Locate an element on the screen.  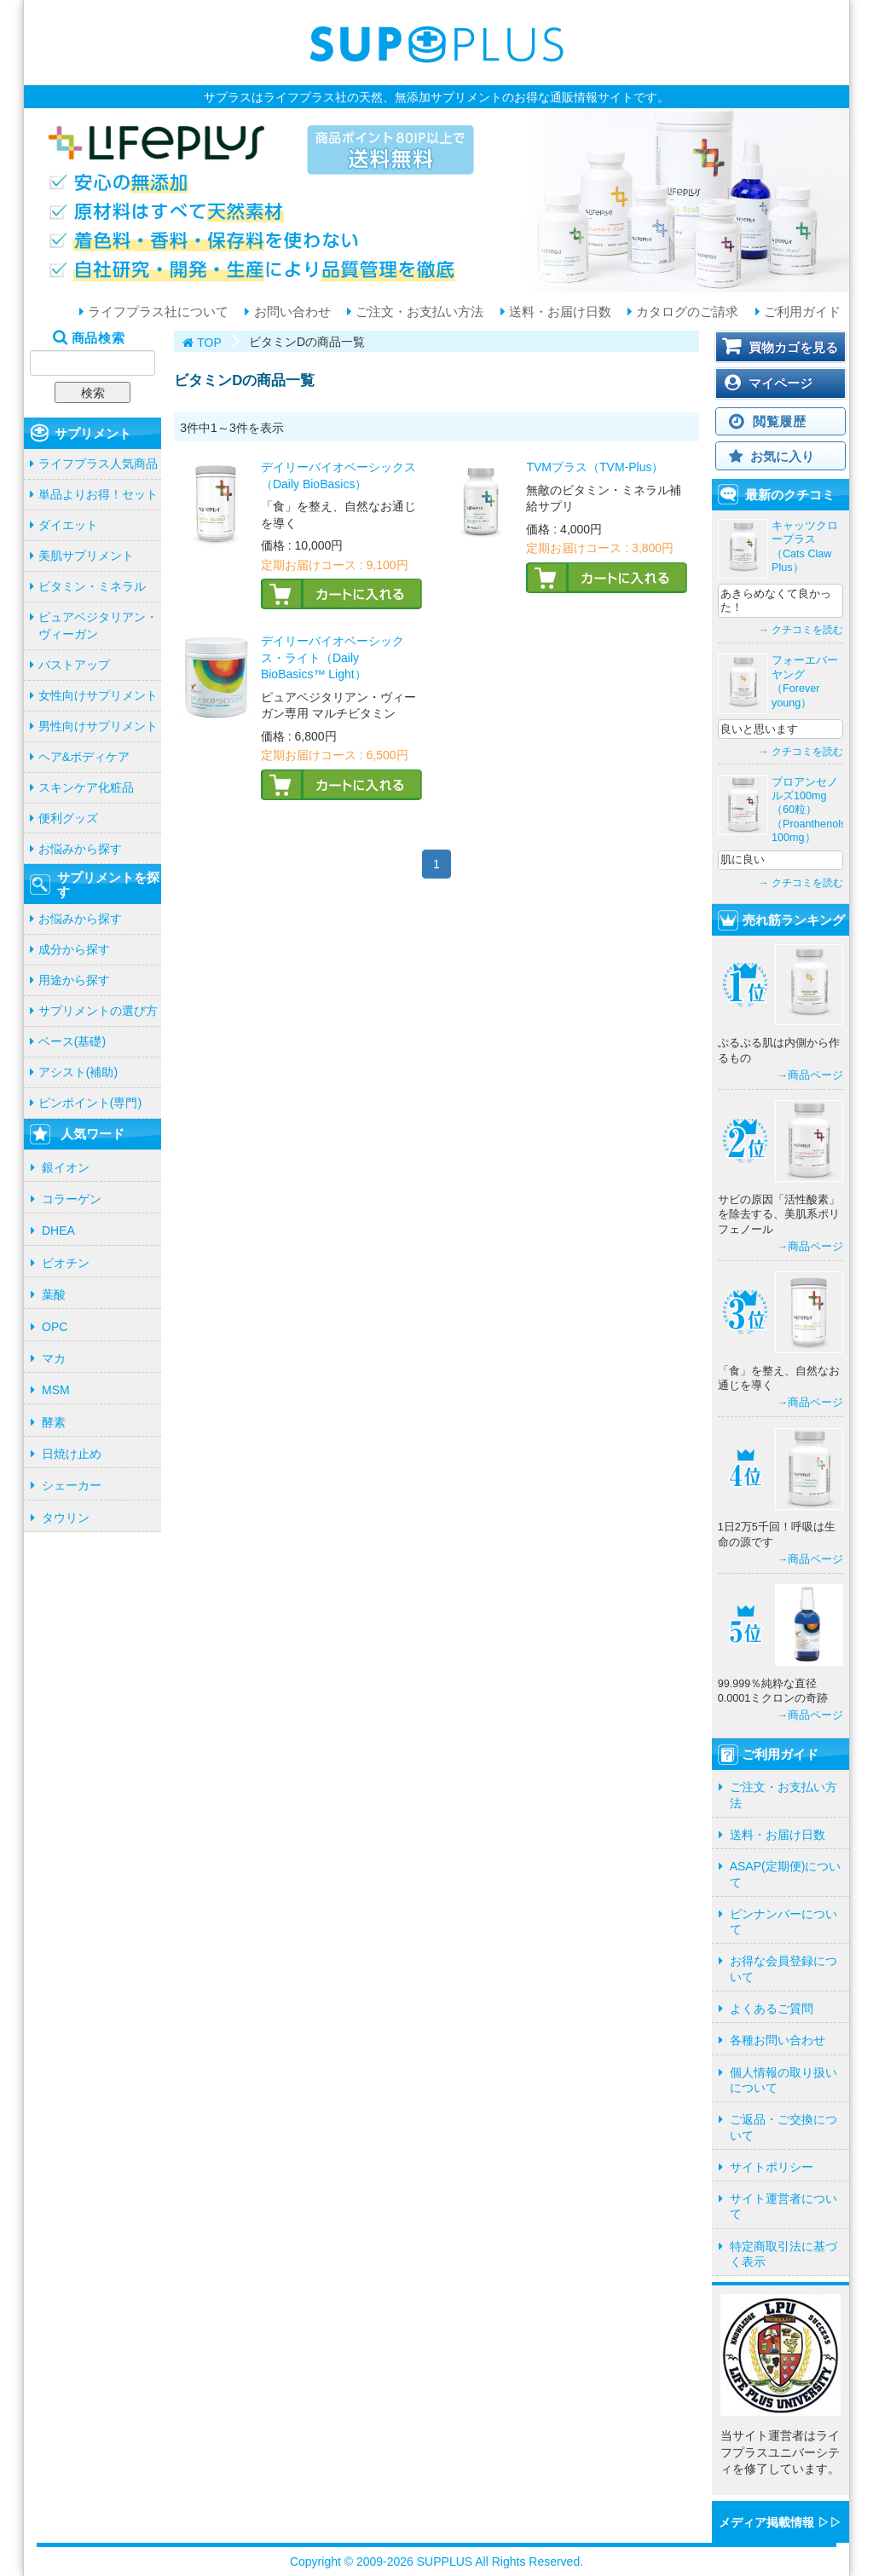
女性向けサプリメント is located at coordinates (98, 695).